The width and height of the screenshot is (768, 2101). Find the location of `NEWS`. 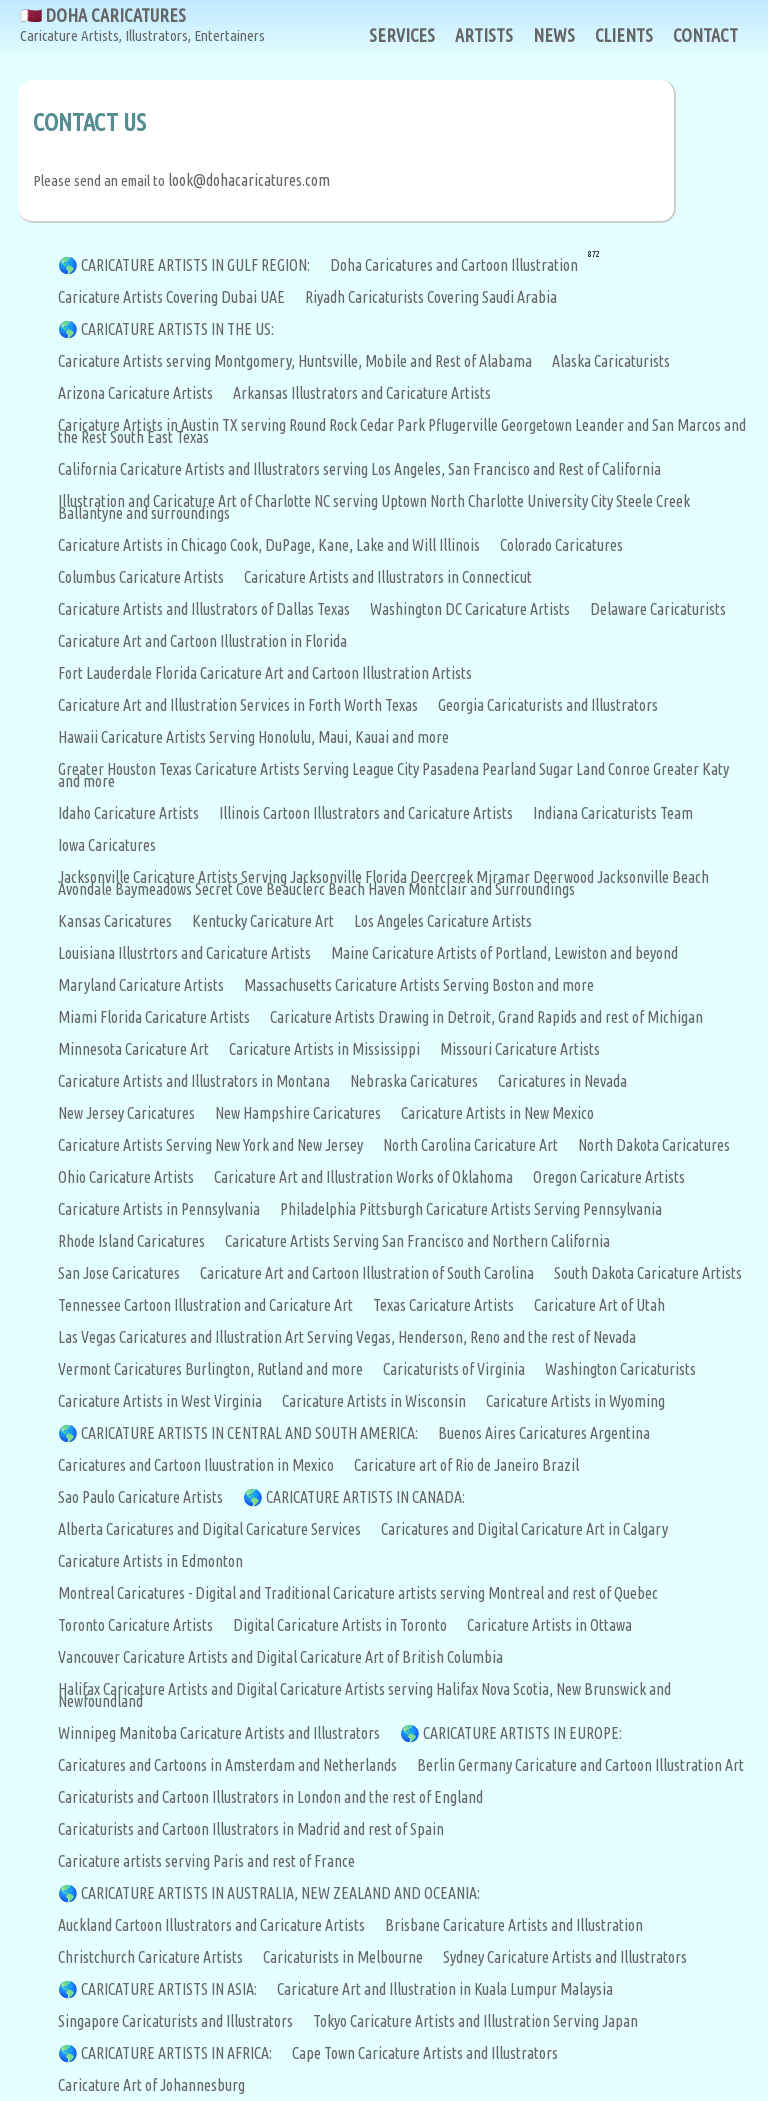

NEWS is located at coordinates (554, 35).